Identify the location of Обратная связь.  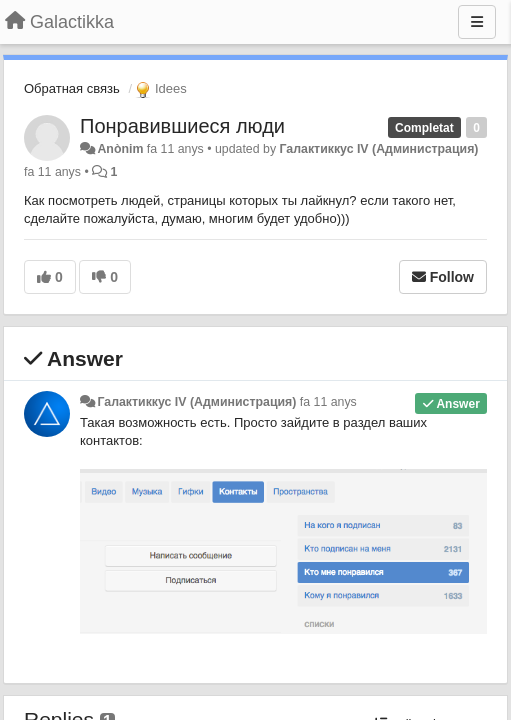
(72, 88).